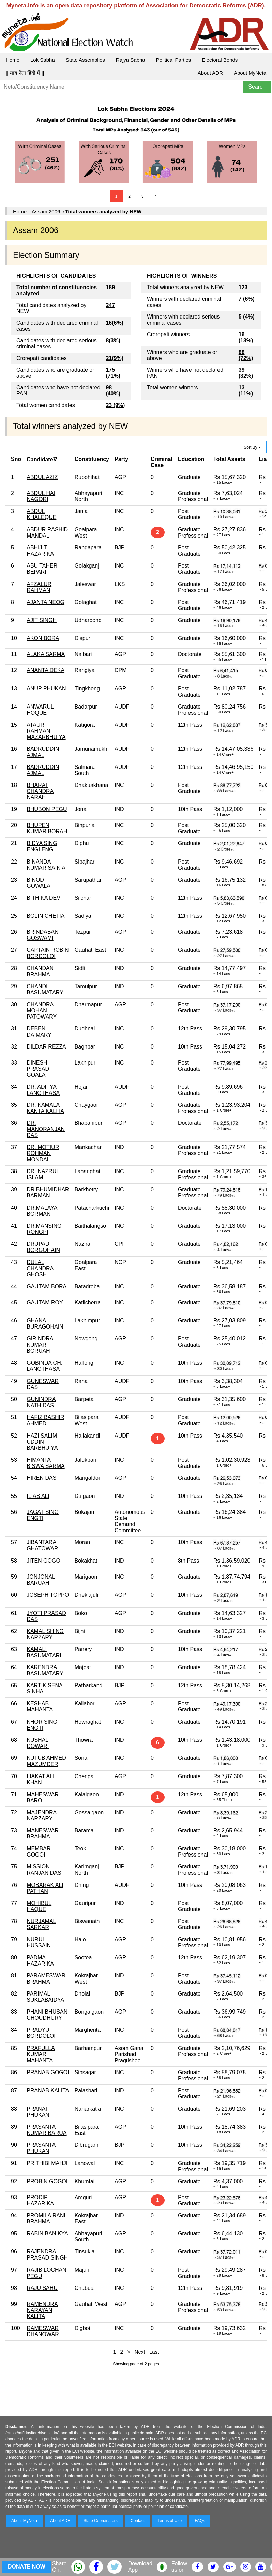  Describe the element at coordinates (39, 587) in the screenshot. I see `AFZALUR RAHMAN` at that location.